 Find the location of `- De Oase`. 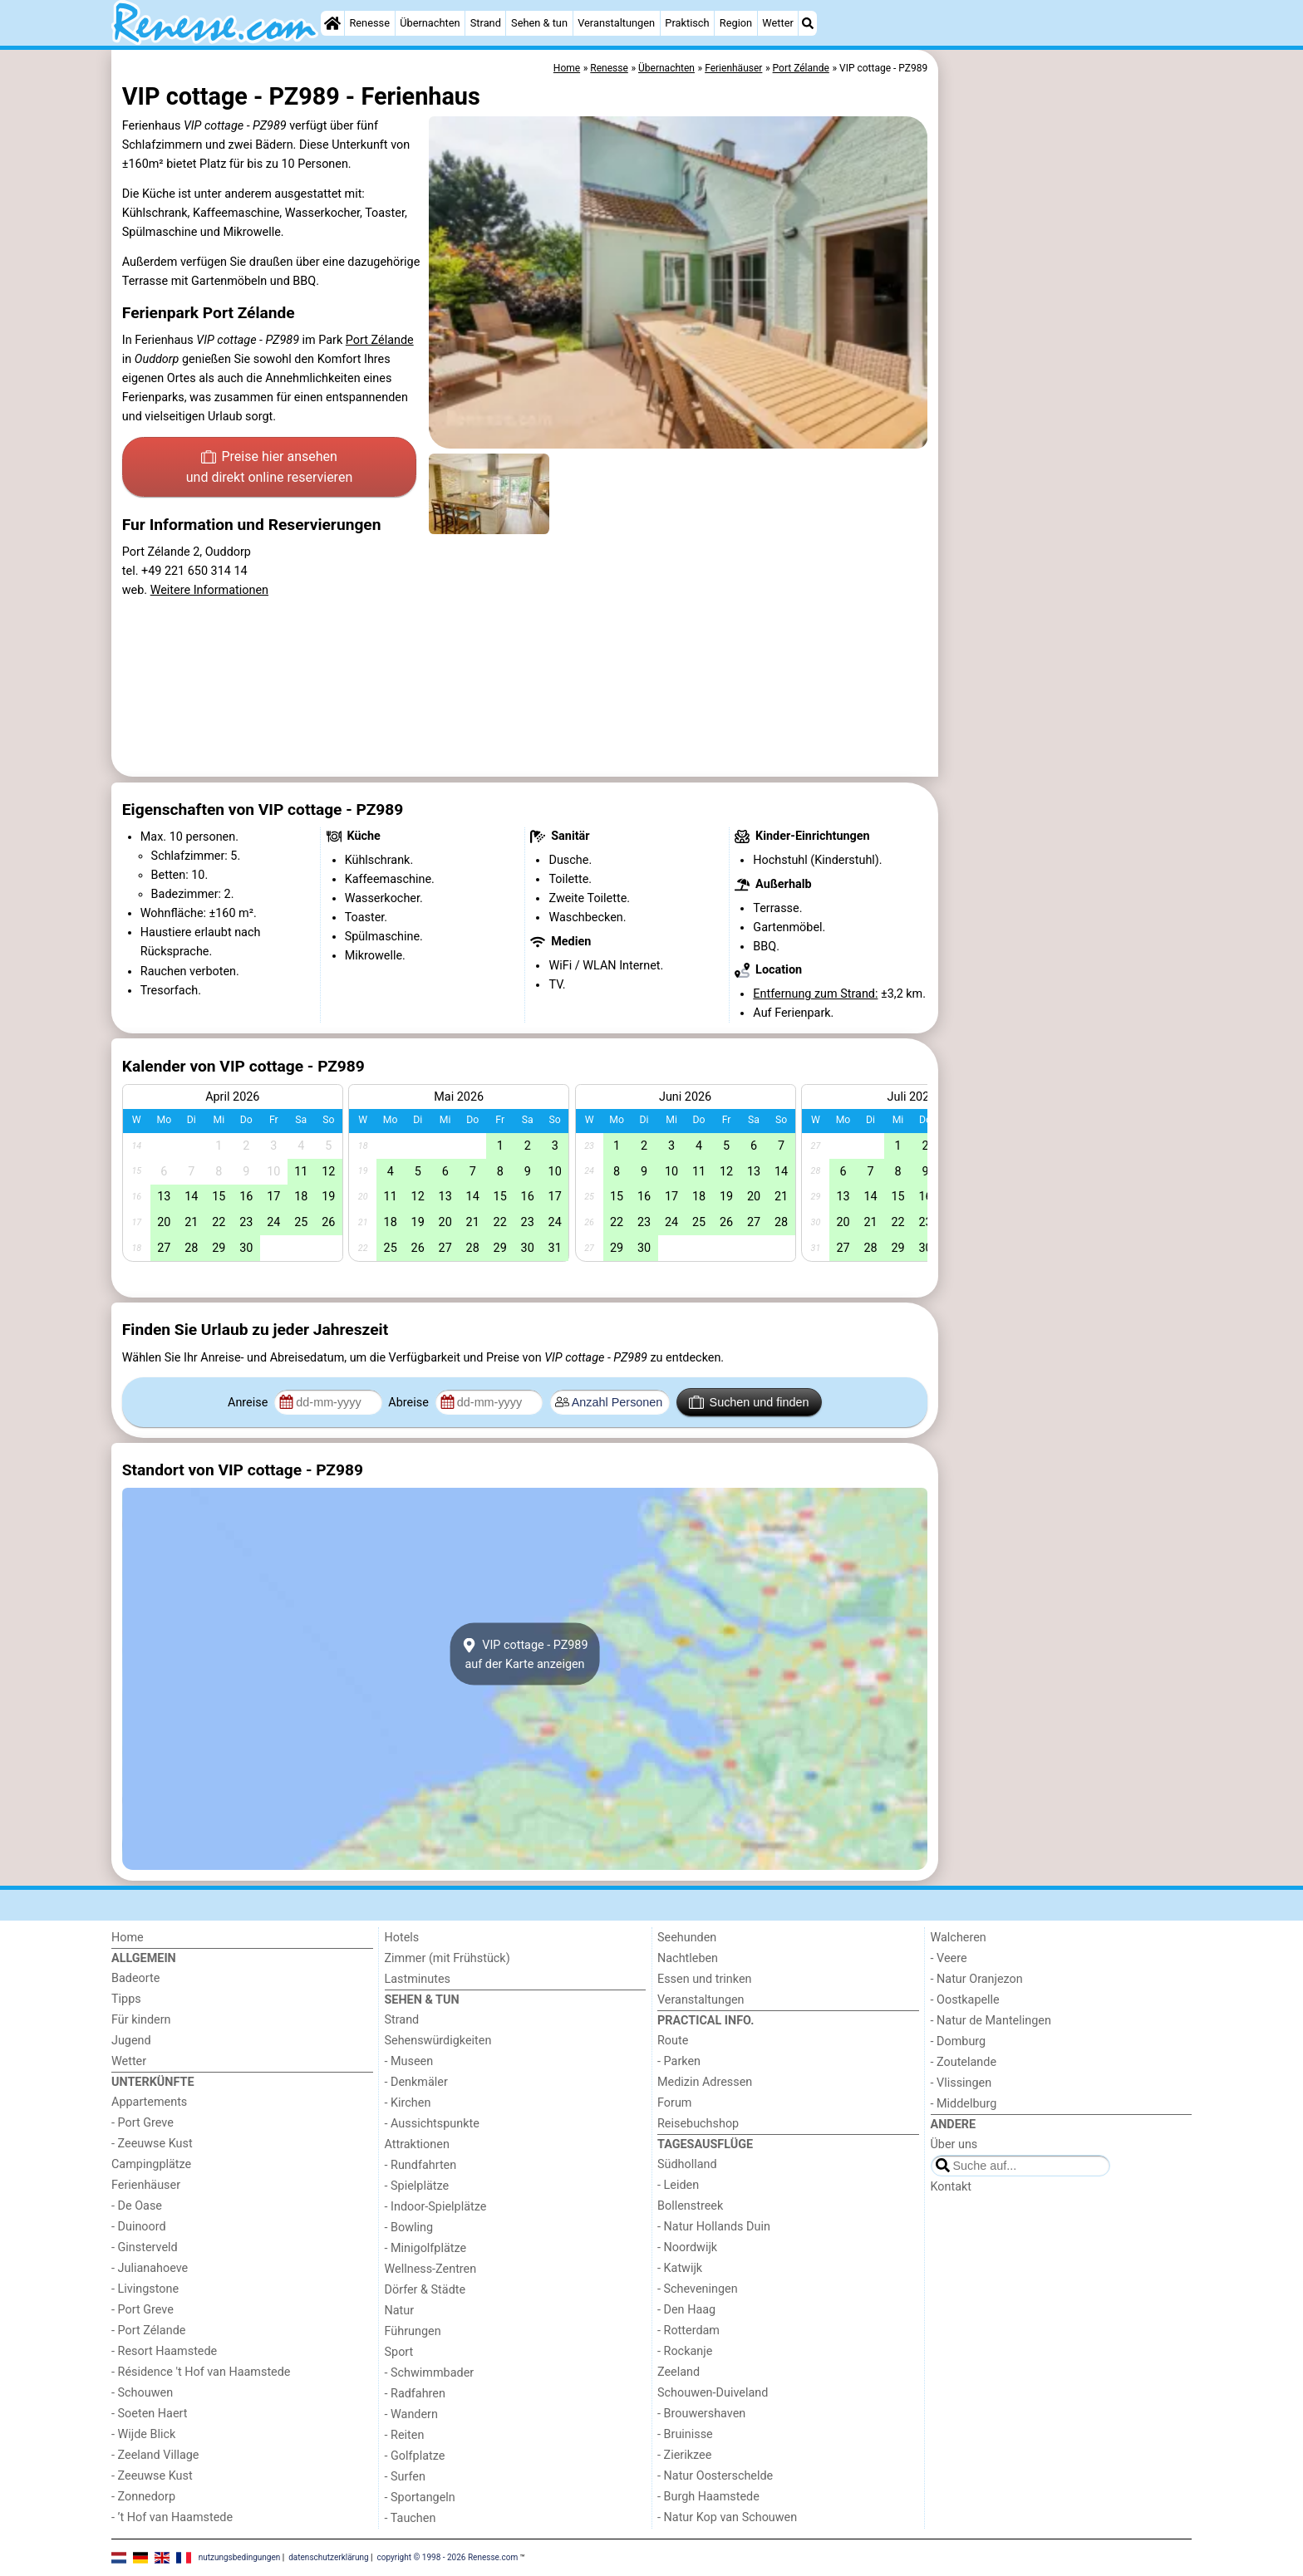

- De Oase is located at coordinates (136, 2206).